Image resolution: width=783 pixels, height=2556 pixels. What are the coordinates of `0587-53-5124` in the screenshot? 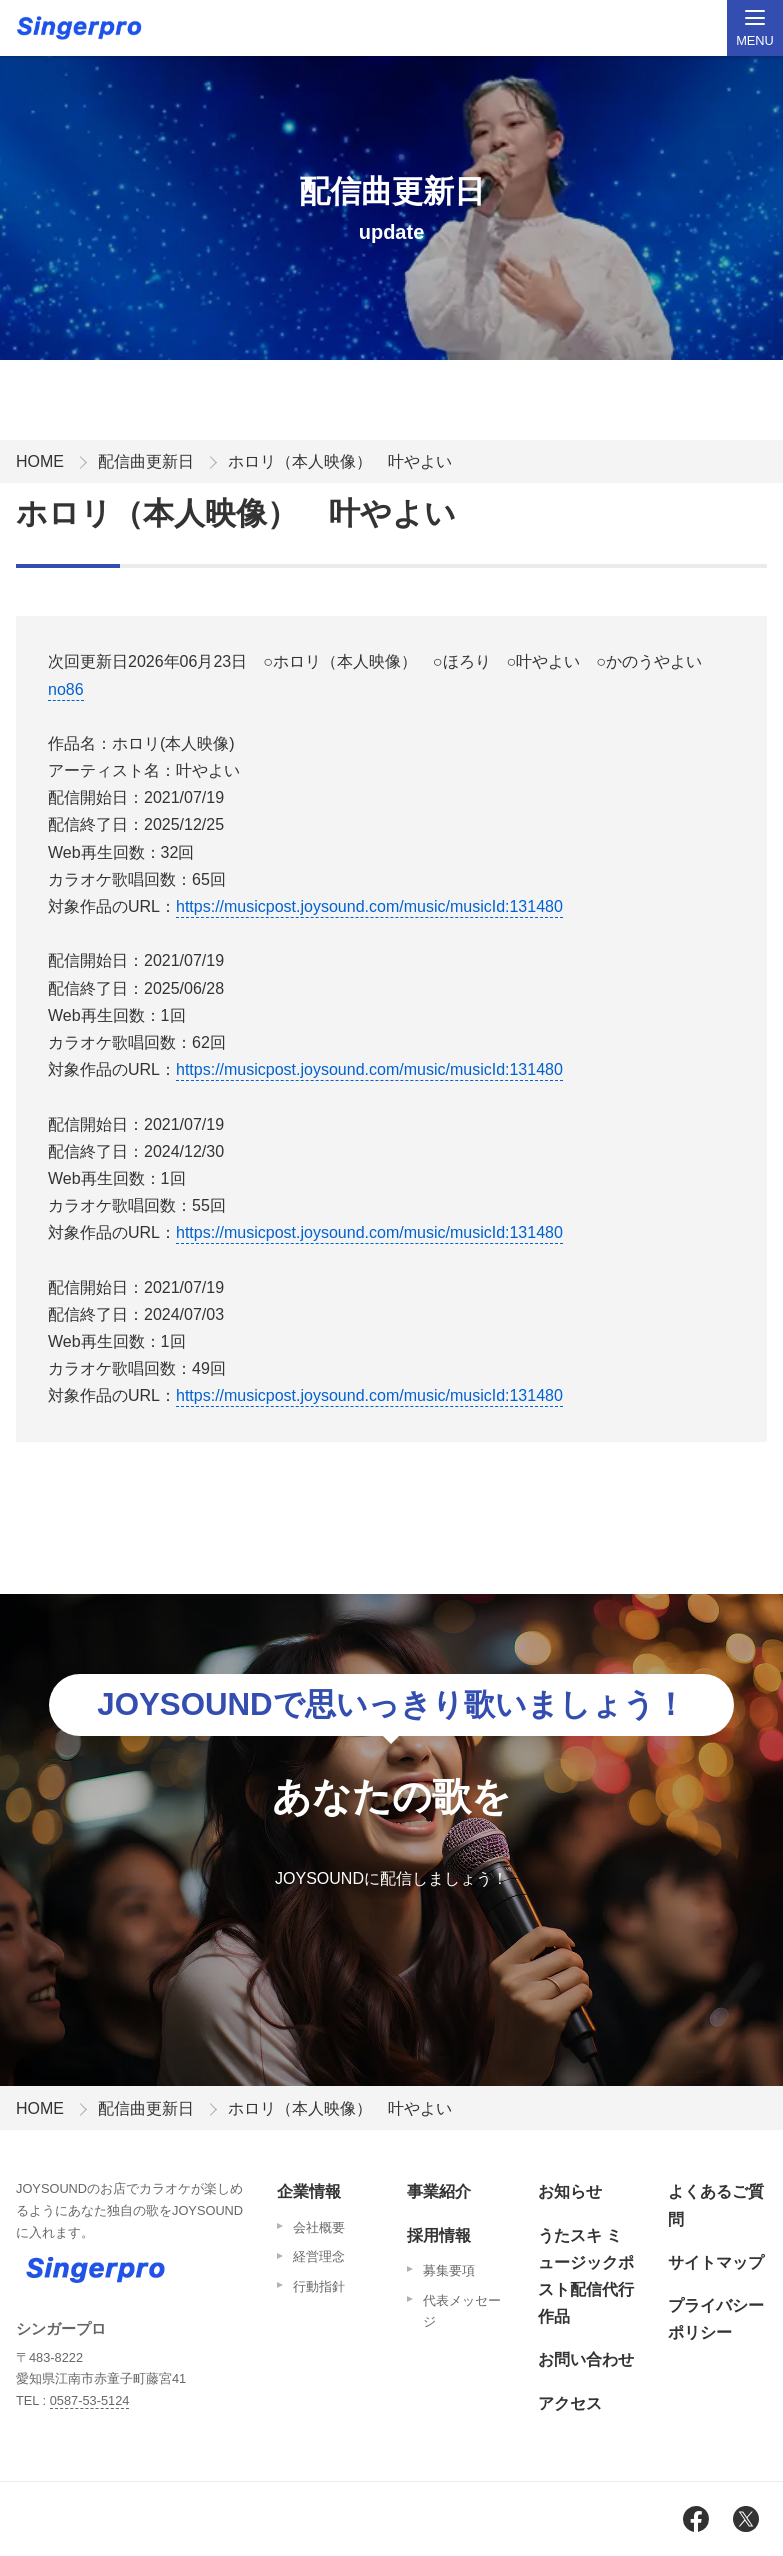 It's located at (90, 2400).